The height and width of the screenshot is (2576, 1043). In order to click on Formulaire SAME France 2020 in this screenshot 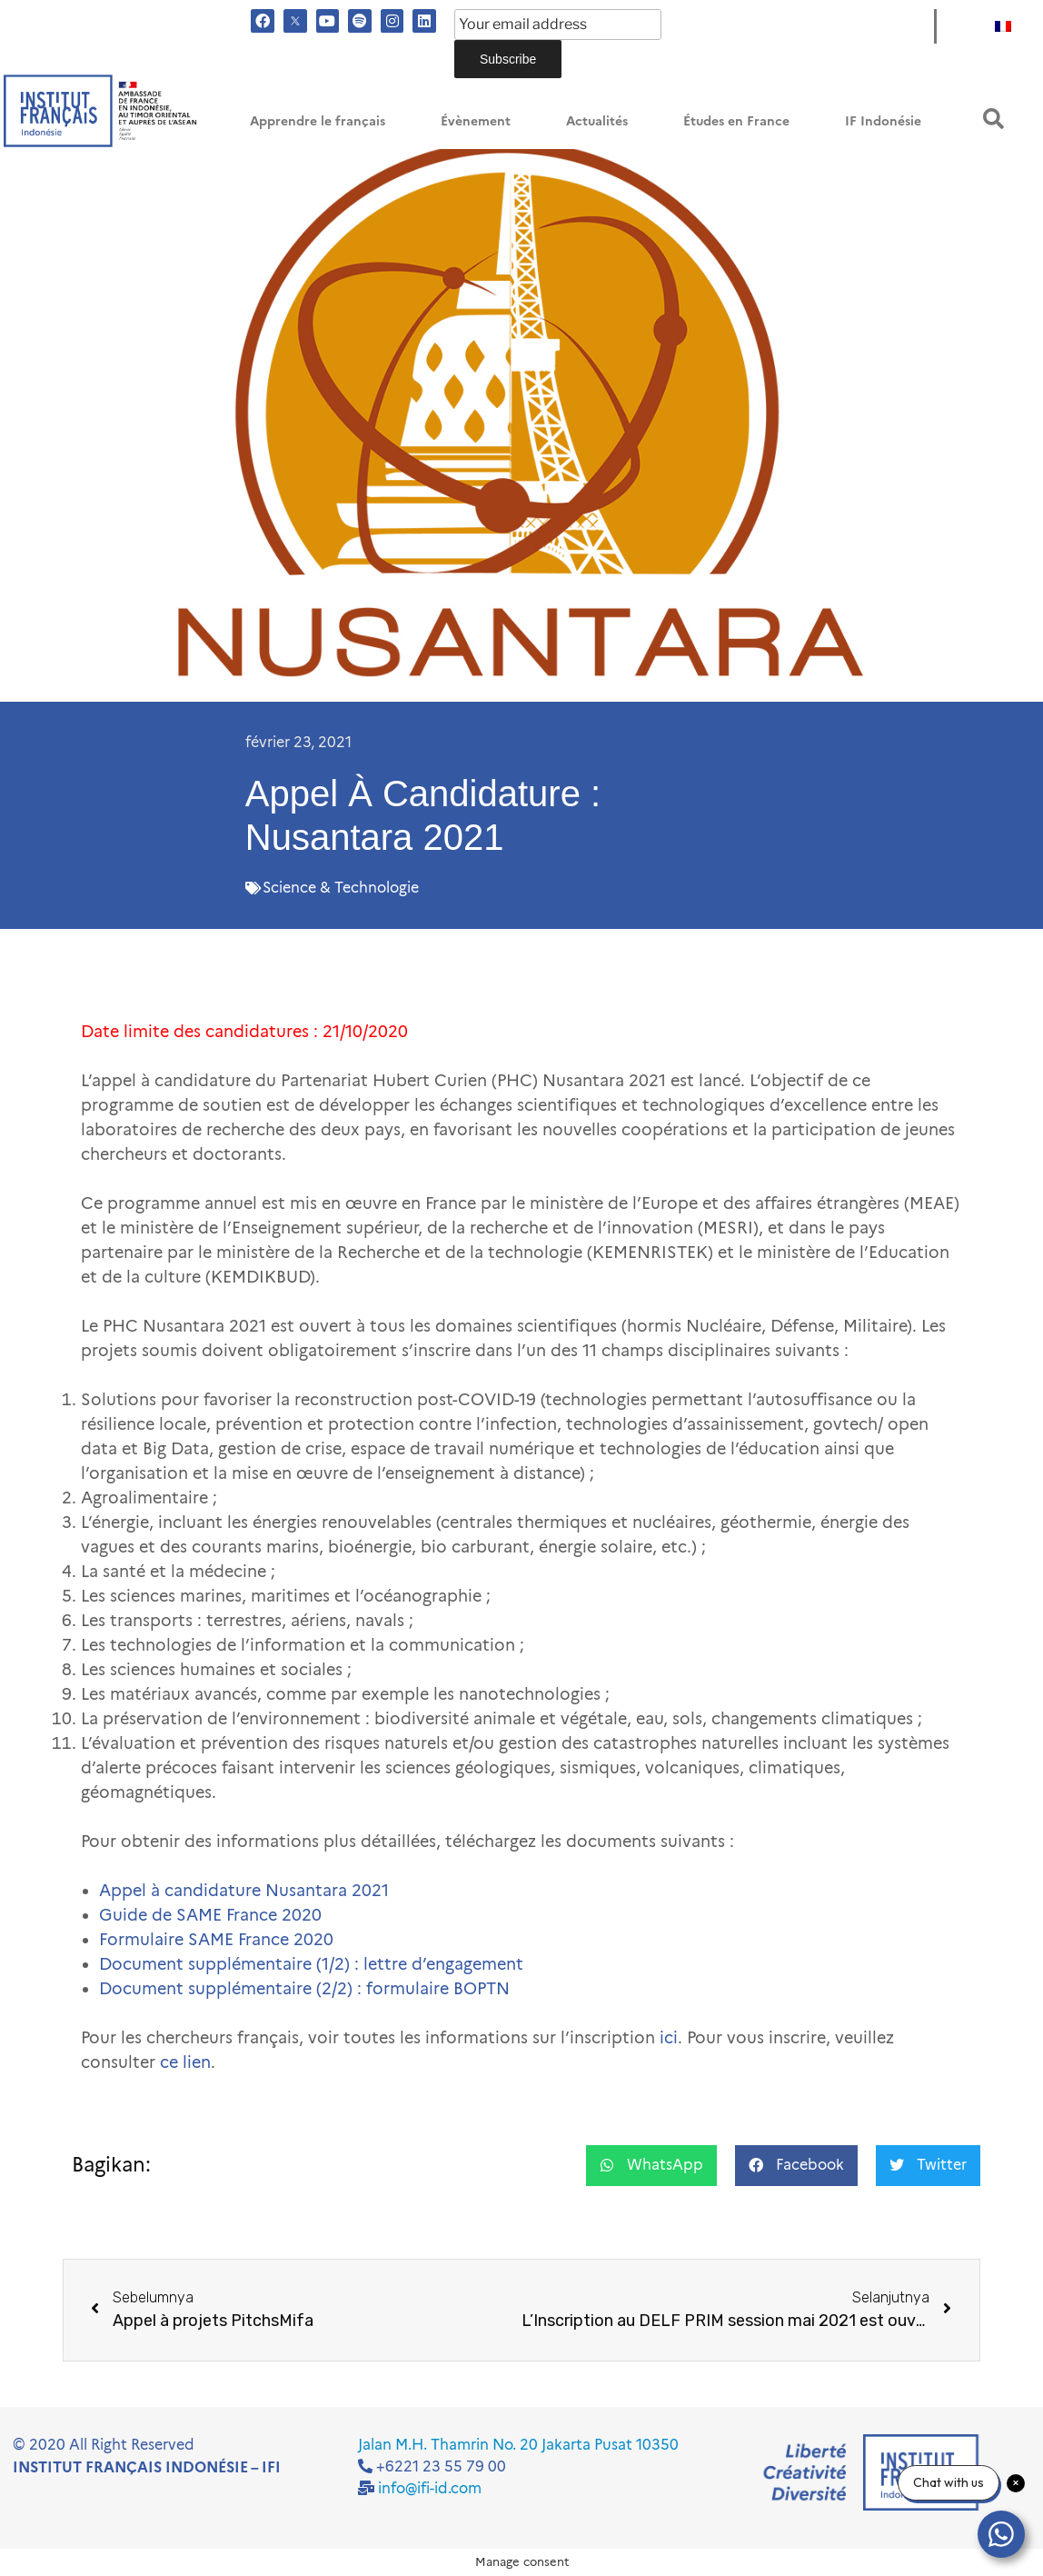, I will do `click(216, 1940)`.